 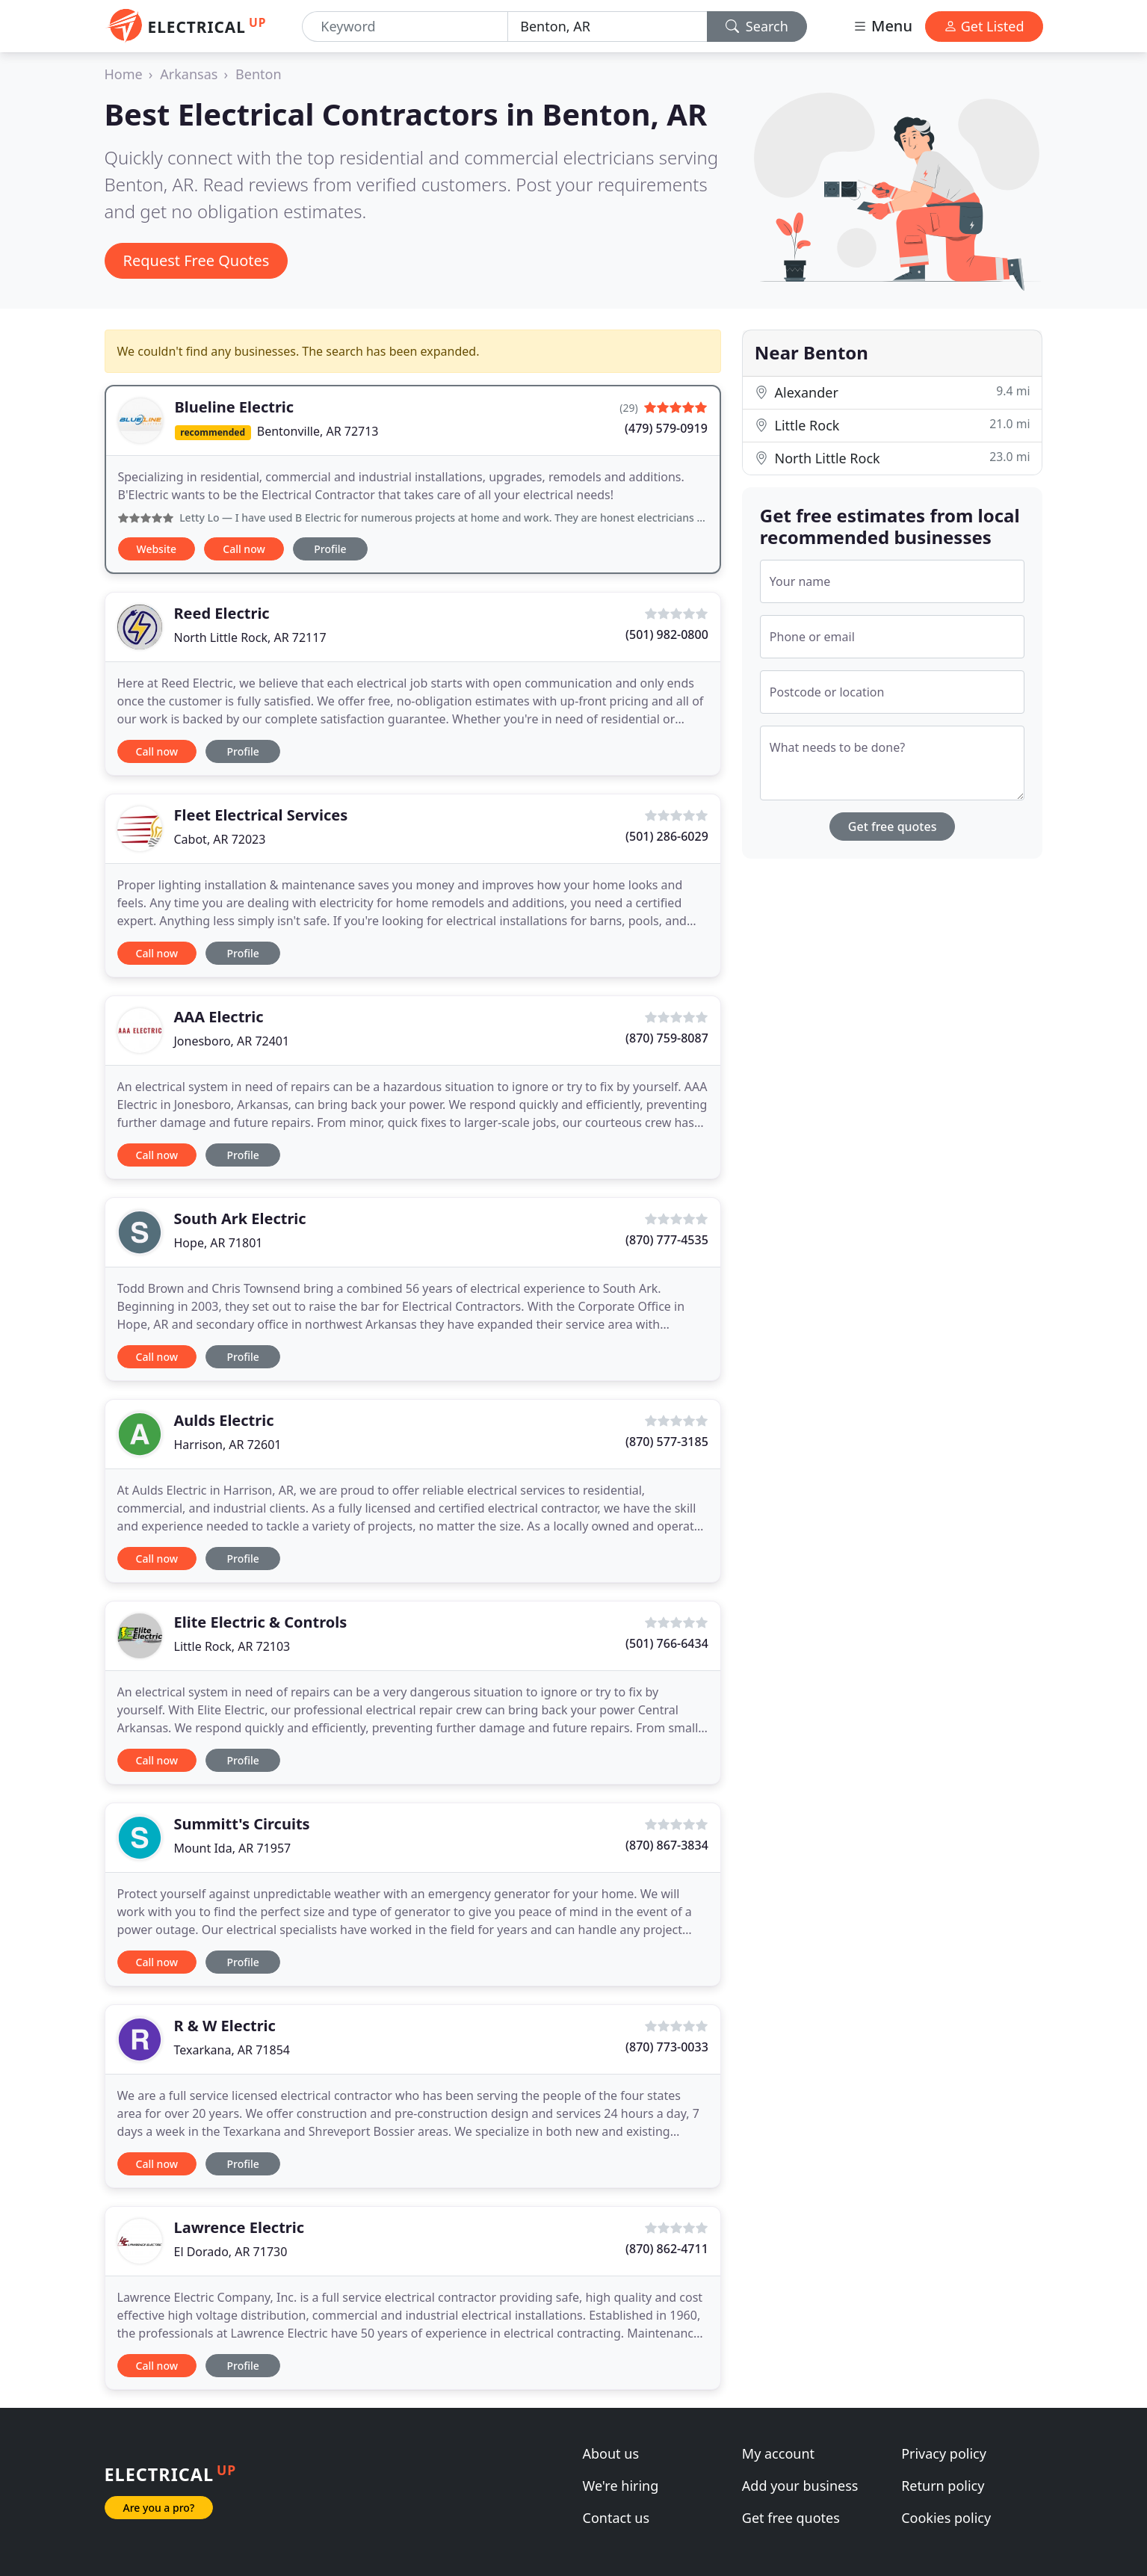 I want to click on Add your business, so click(x=800, y=2486).